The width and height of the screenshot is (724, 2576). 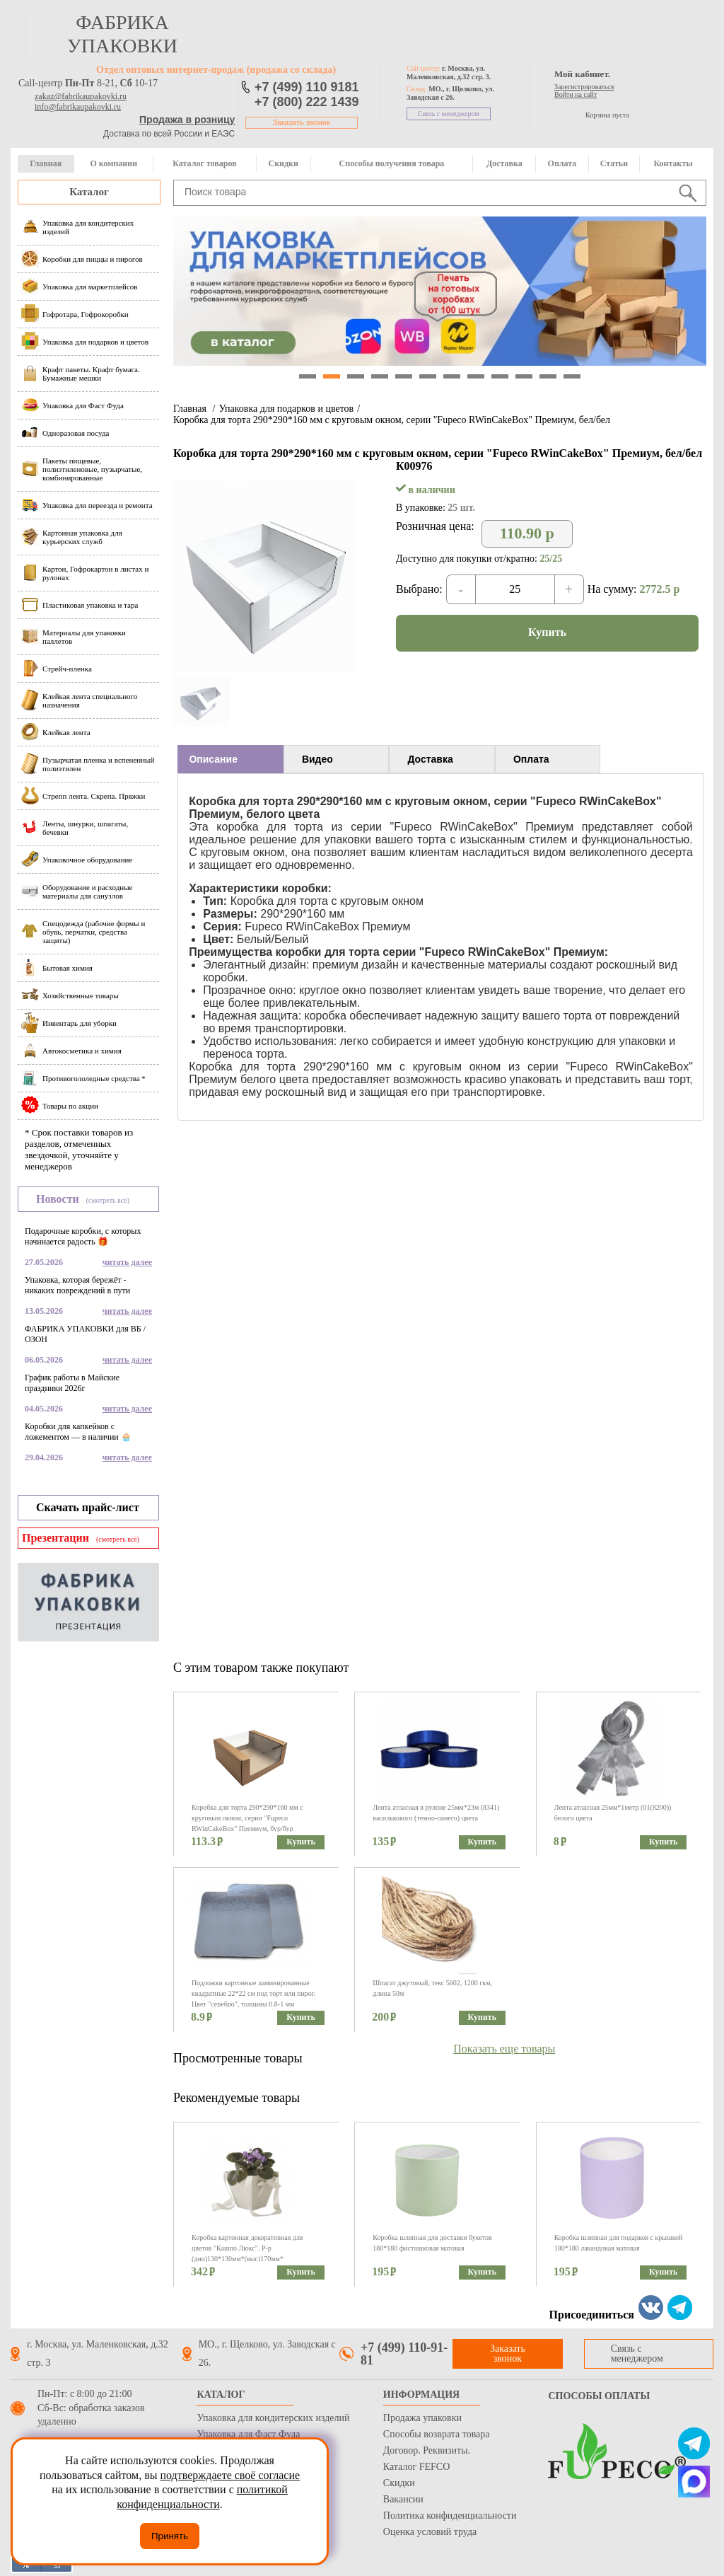 I want to click on Продажа упаковки, so click(x=422, y=2418).